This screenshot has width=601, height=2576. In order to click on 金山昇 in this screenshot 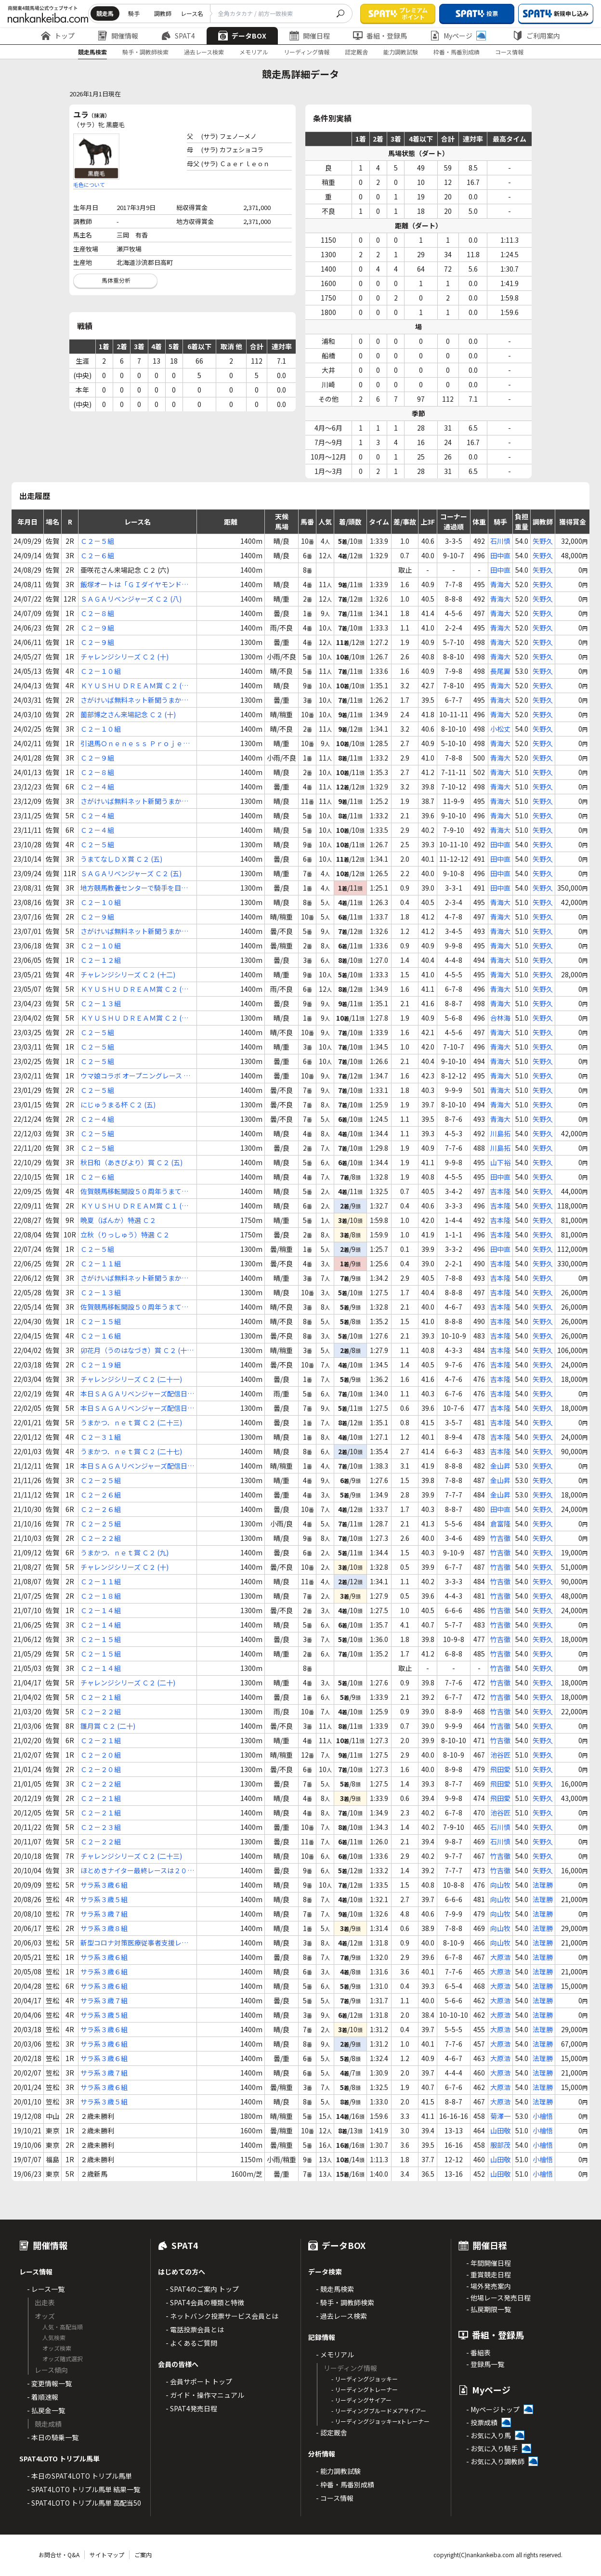, I will do `click(500, 1466)`.